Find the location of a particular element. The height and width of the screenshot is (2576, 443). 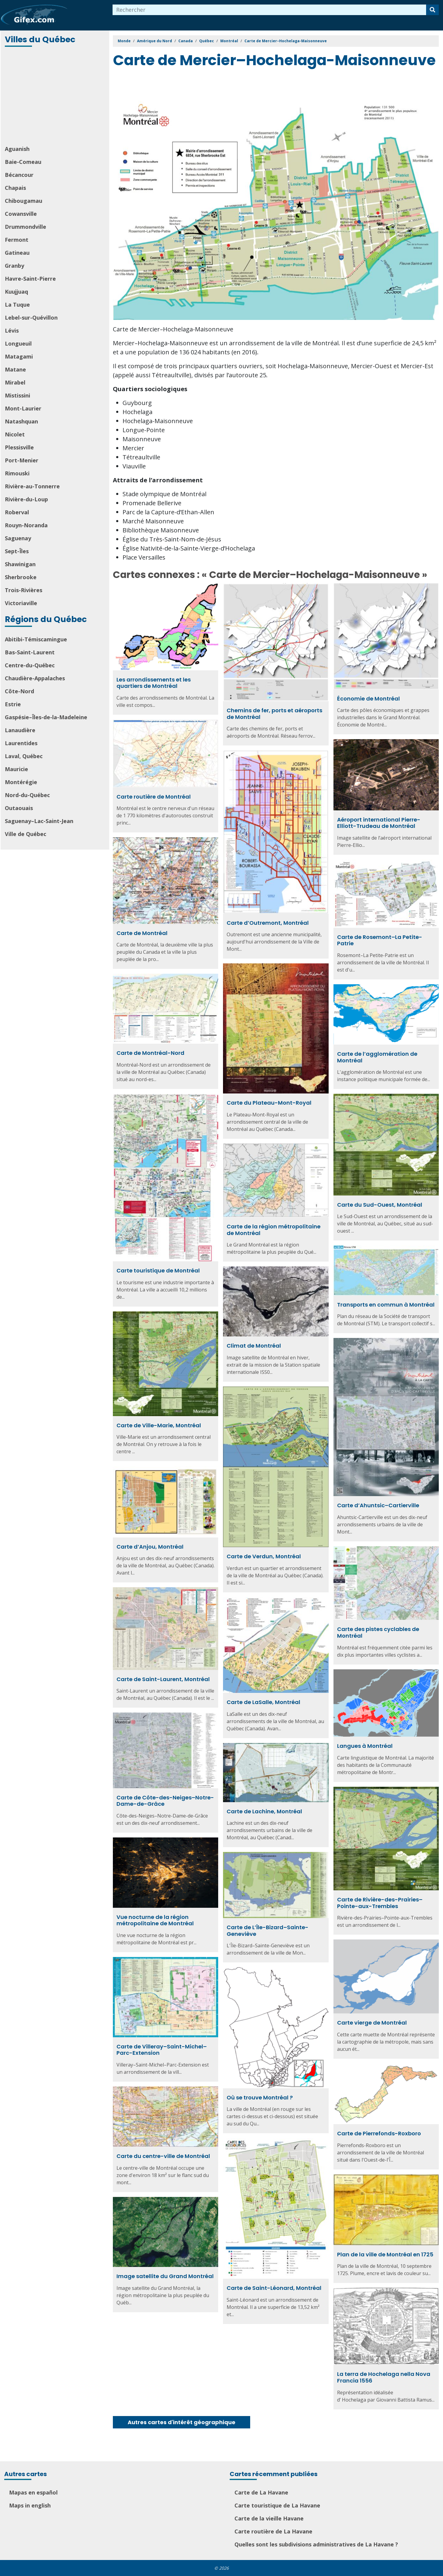

Gaspésie–Îles-de-la-Madeleine is located at coordinates (46, 717).